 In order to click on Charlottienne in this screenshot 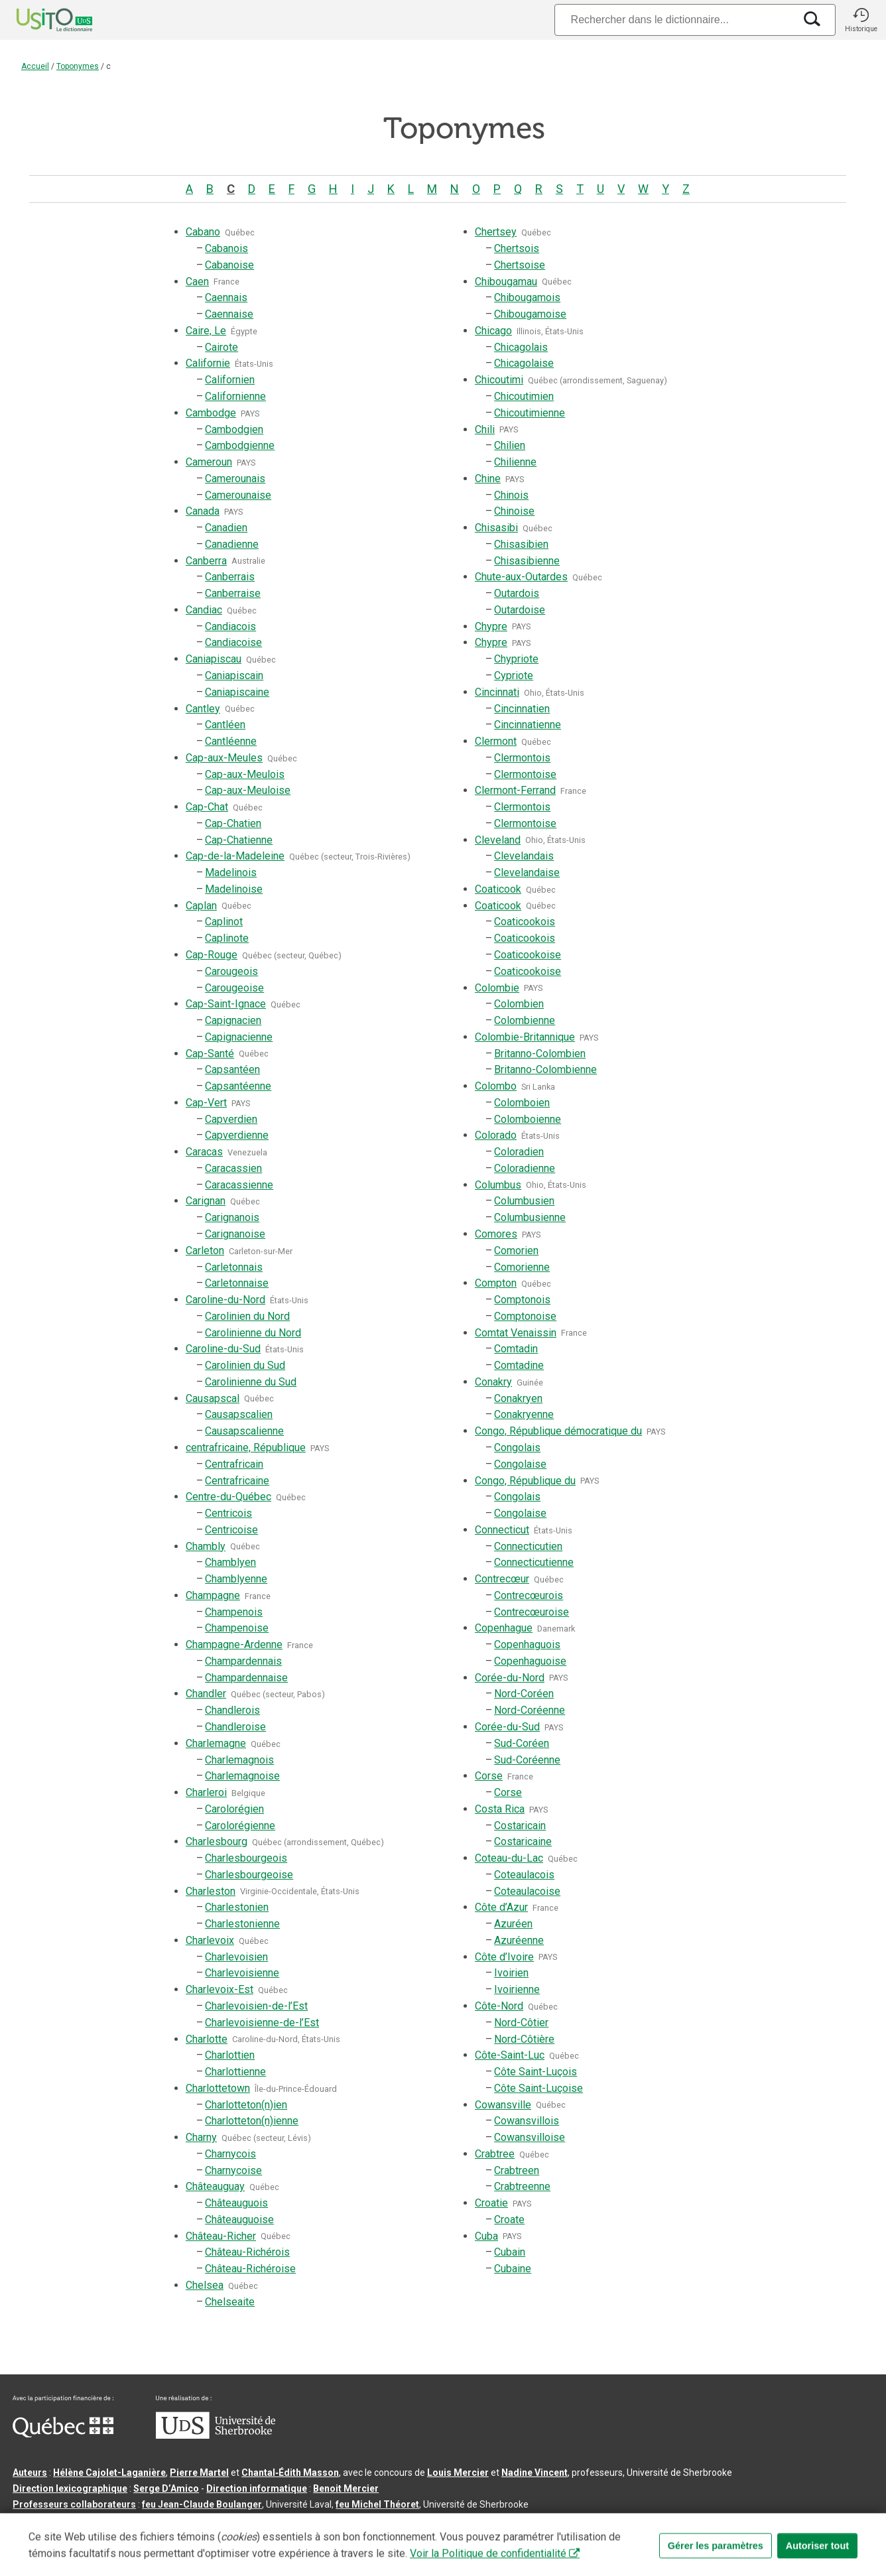, I will do `click(235, 2071)`.